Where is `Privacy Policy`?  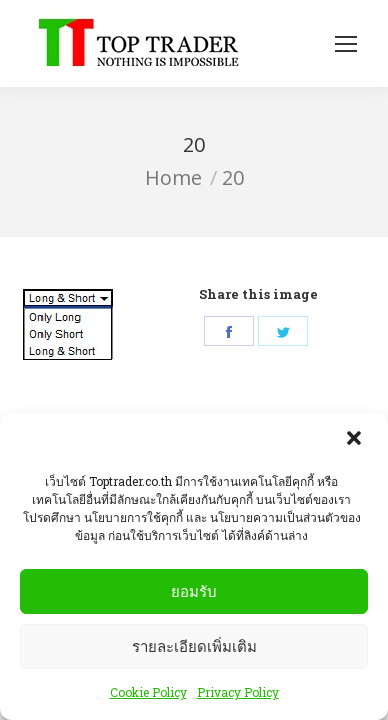 Privacy Policy is located at coordinates (238, 696).